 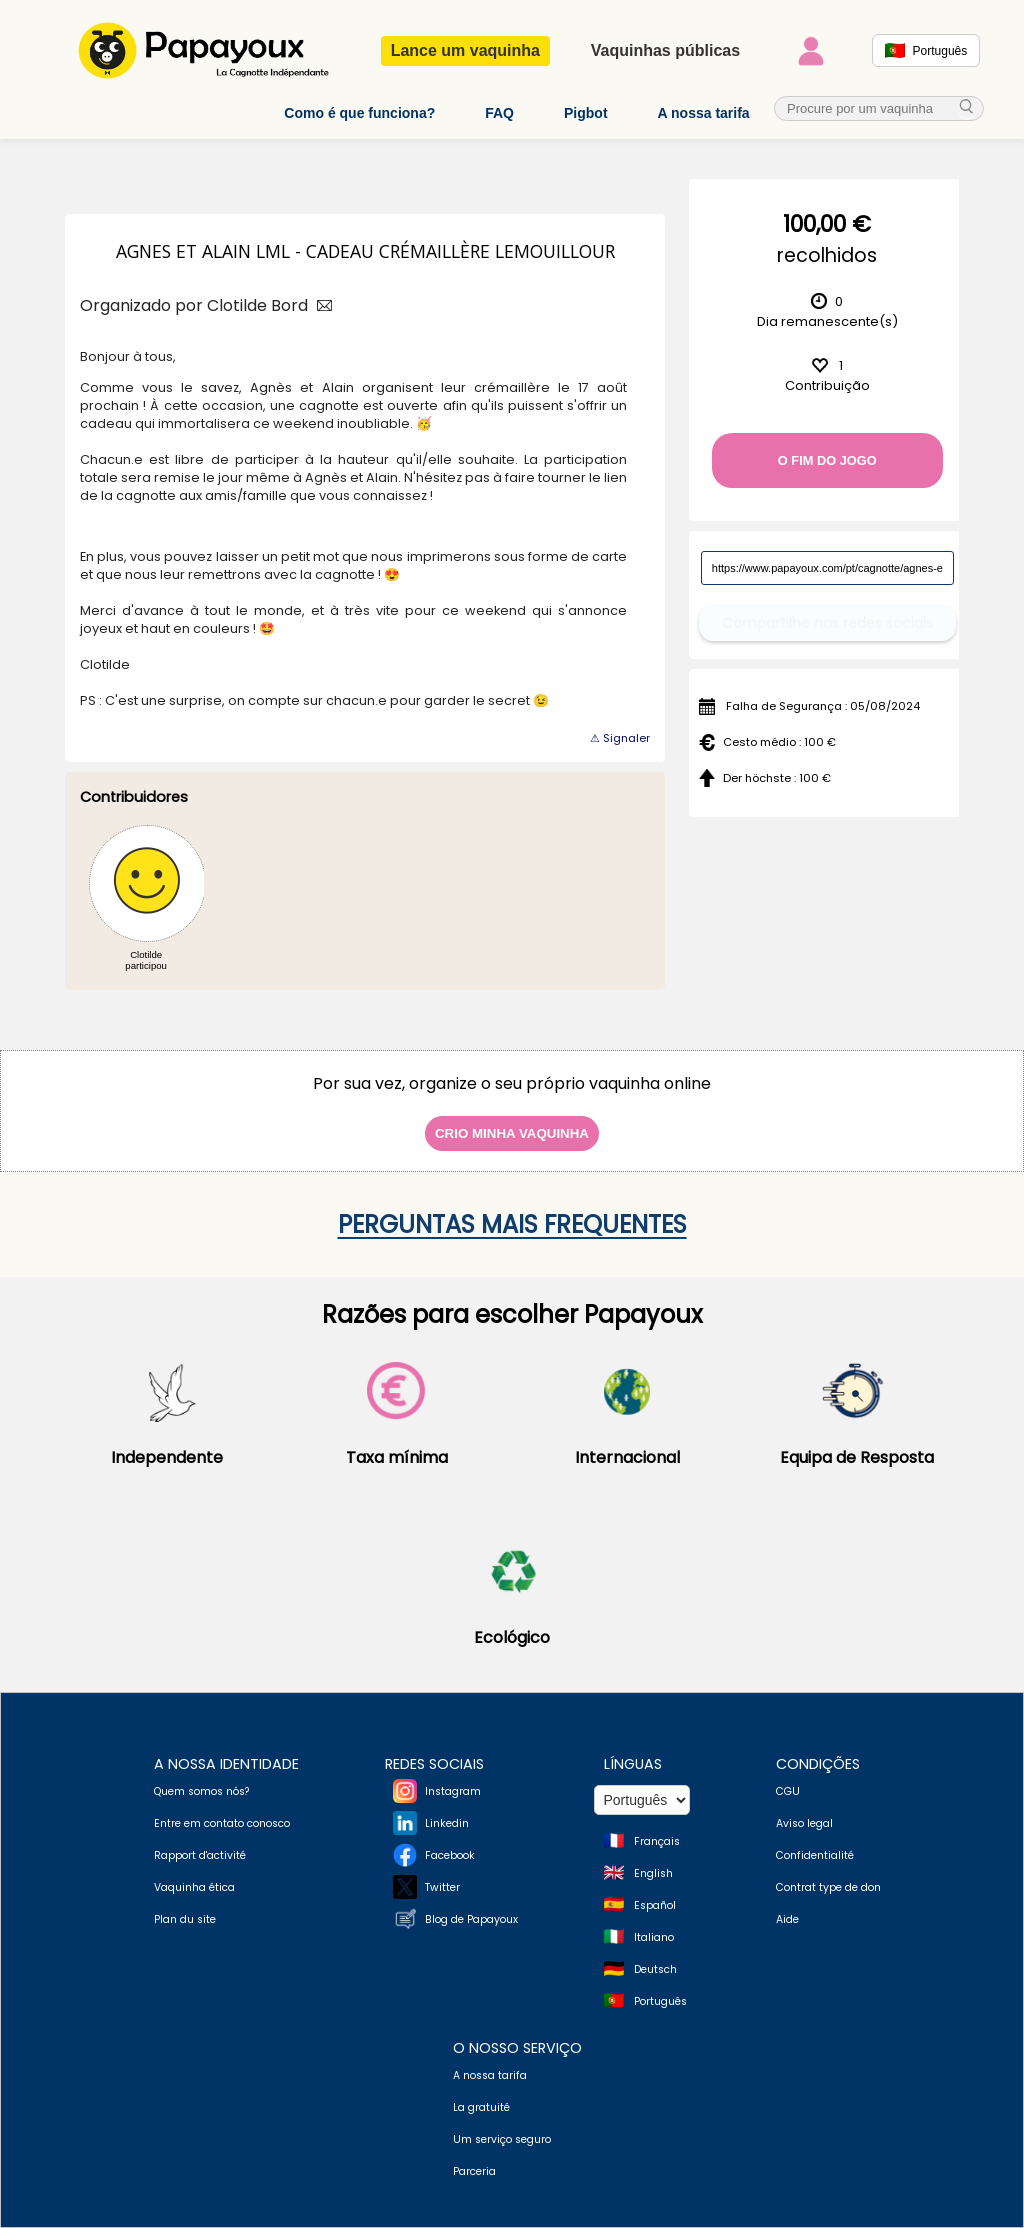 I want to click on Pigbot, so click(x=586, y=113).